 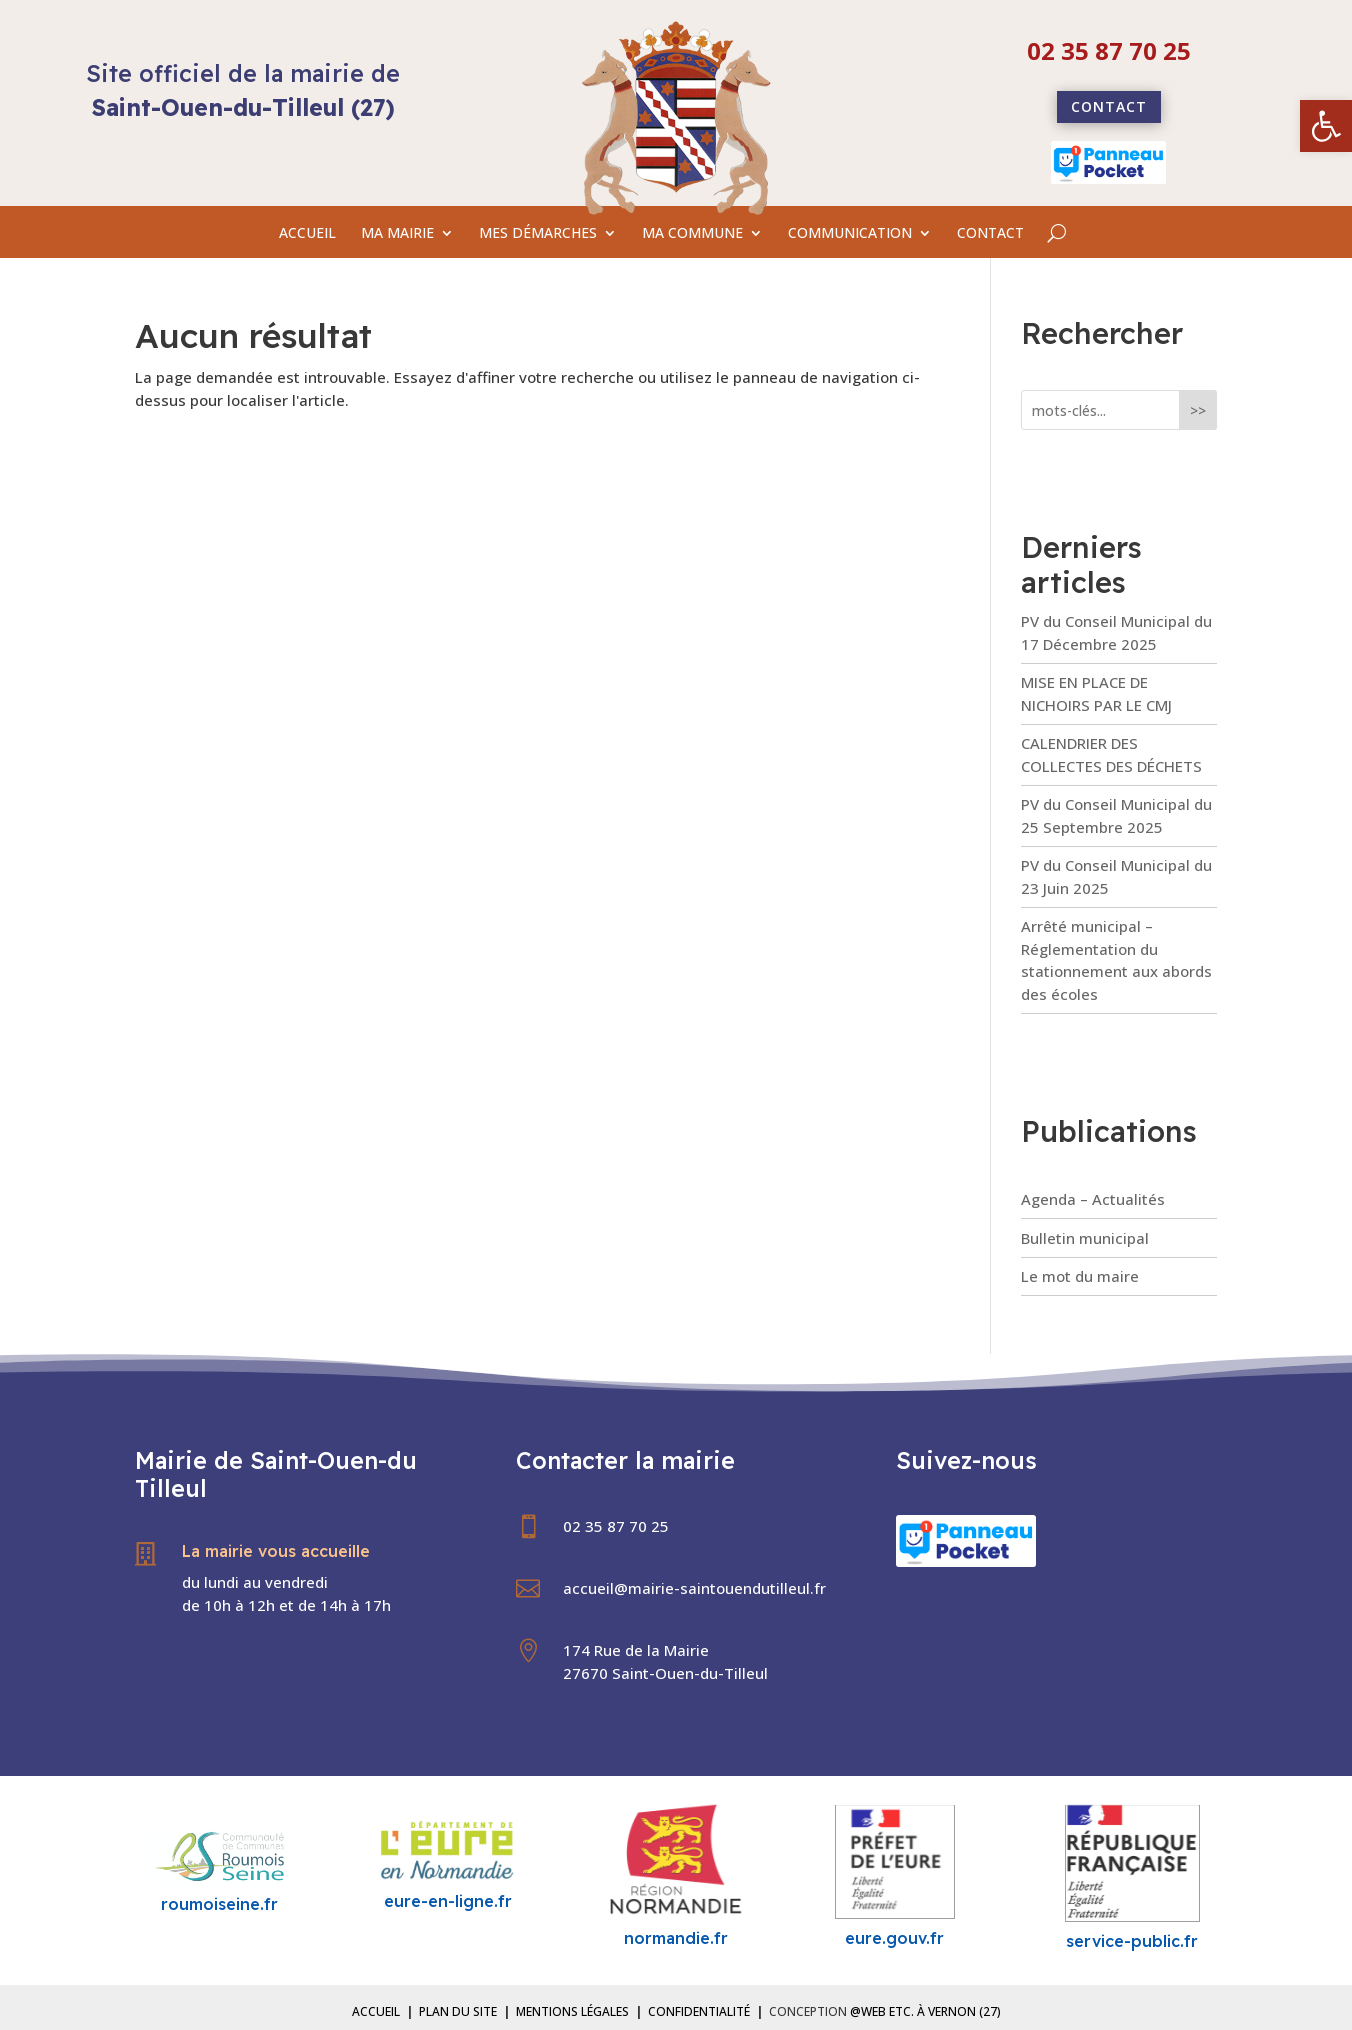 What do you see at coordinates (1198, 410) in the screenshot?
I see `>>` at bounding box center [1198, 410].